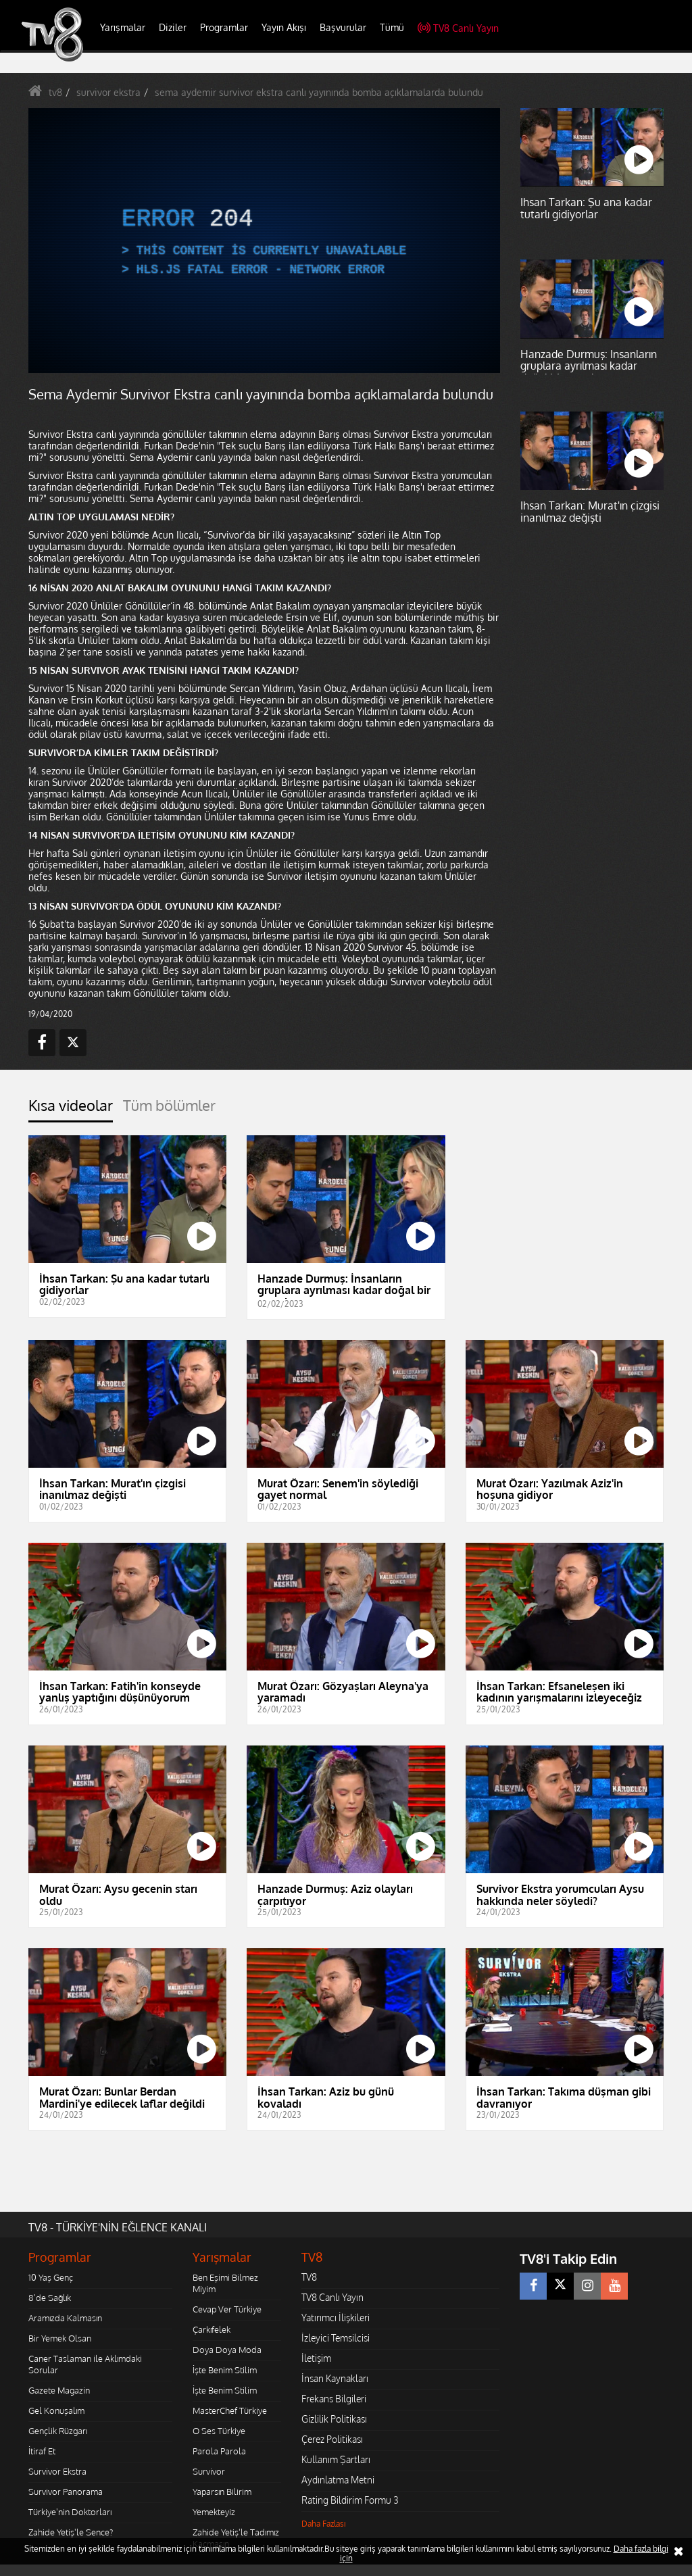  What do you see at coordinates (219, 2451) in the screenshot?
I see `Parola Parola` at bounding box center [219, 2451].